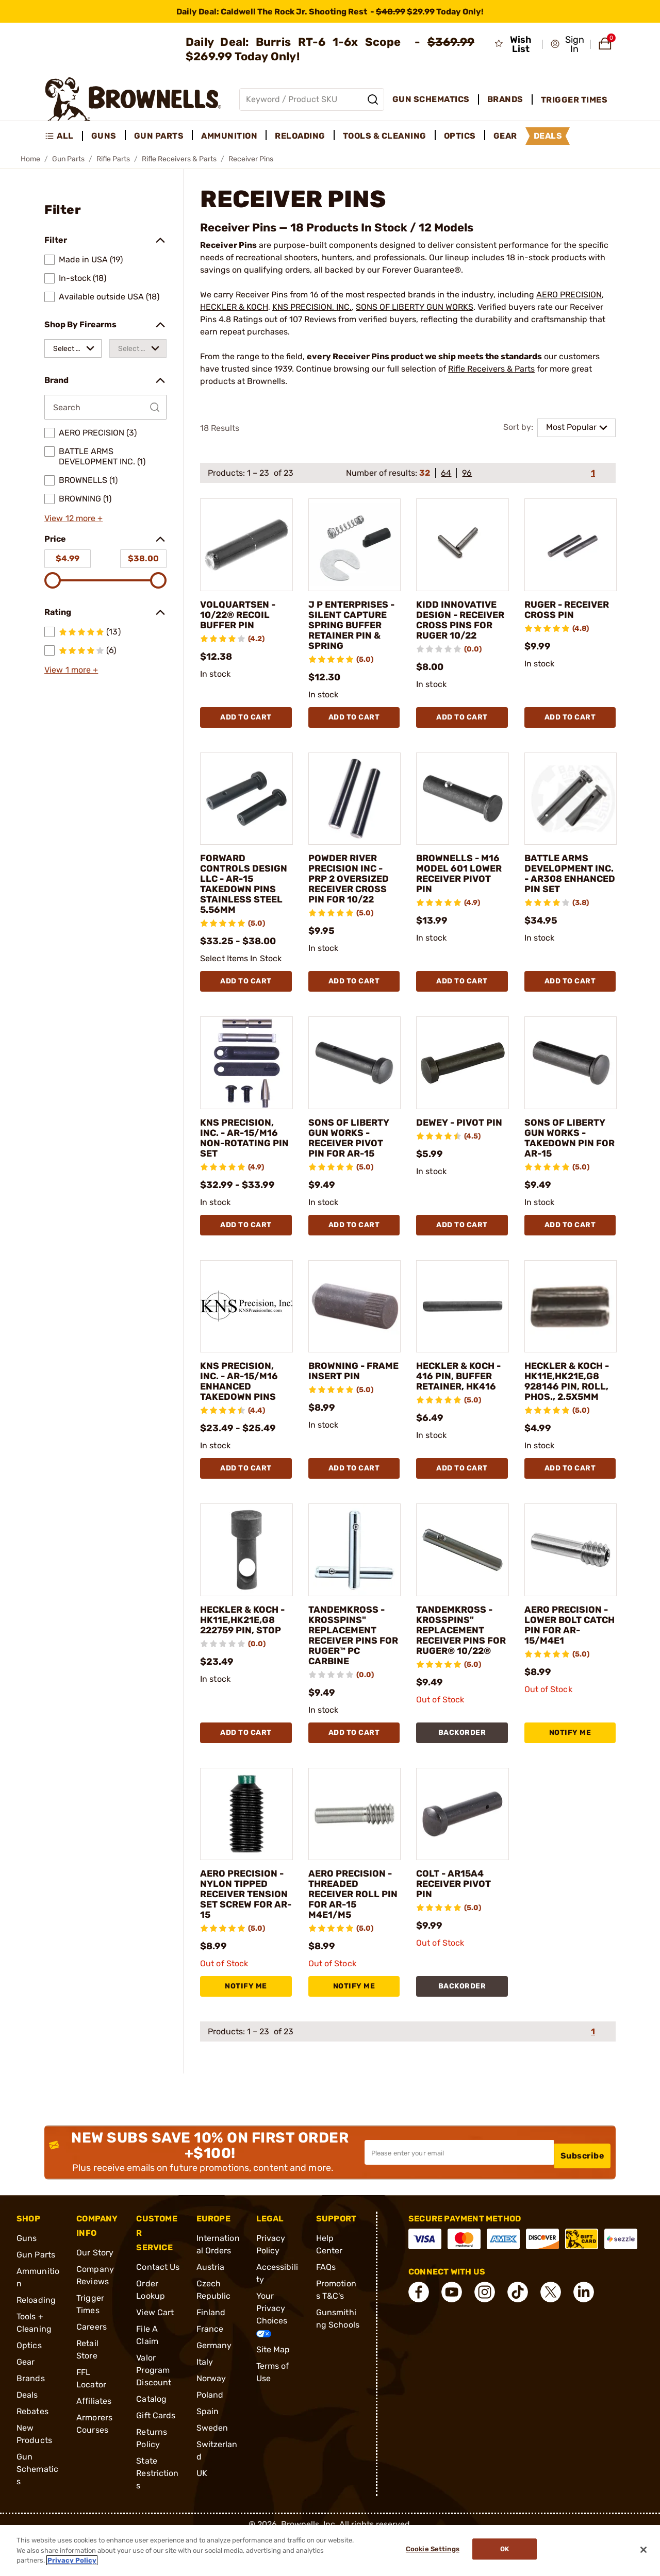  Describe the element at coordinates (354, 1235) in the screenshot. I see `Add To Cart [Add To Cart SONS OF LIBERTY GUN WORKS - RECEIVER PIVOT PIN FOR AR-15]` at that location.